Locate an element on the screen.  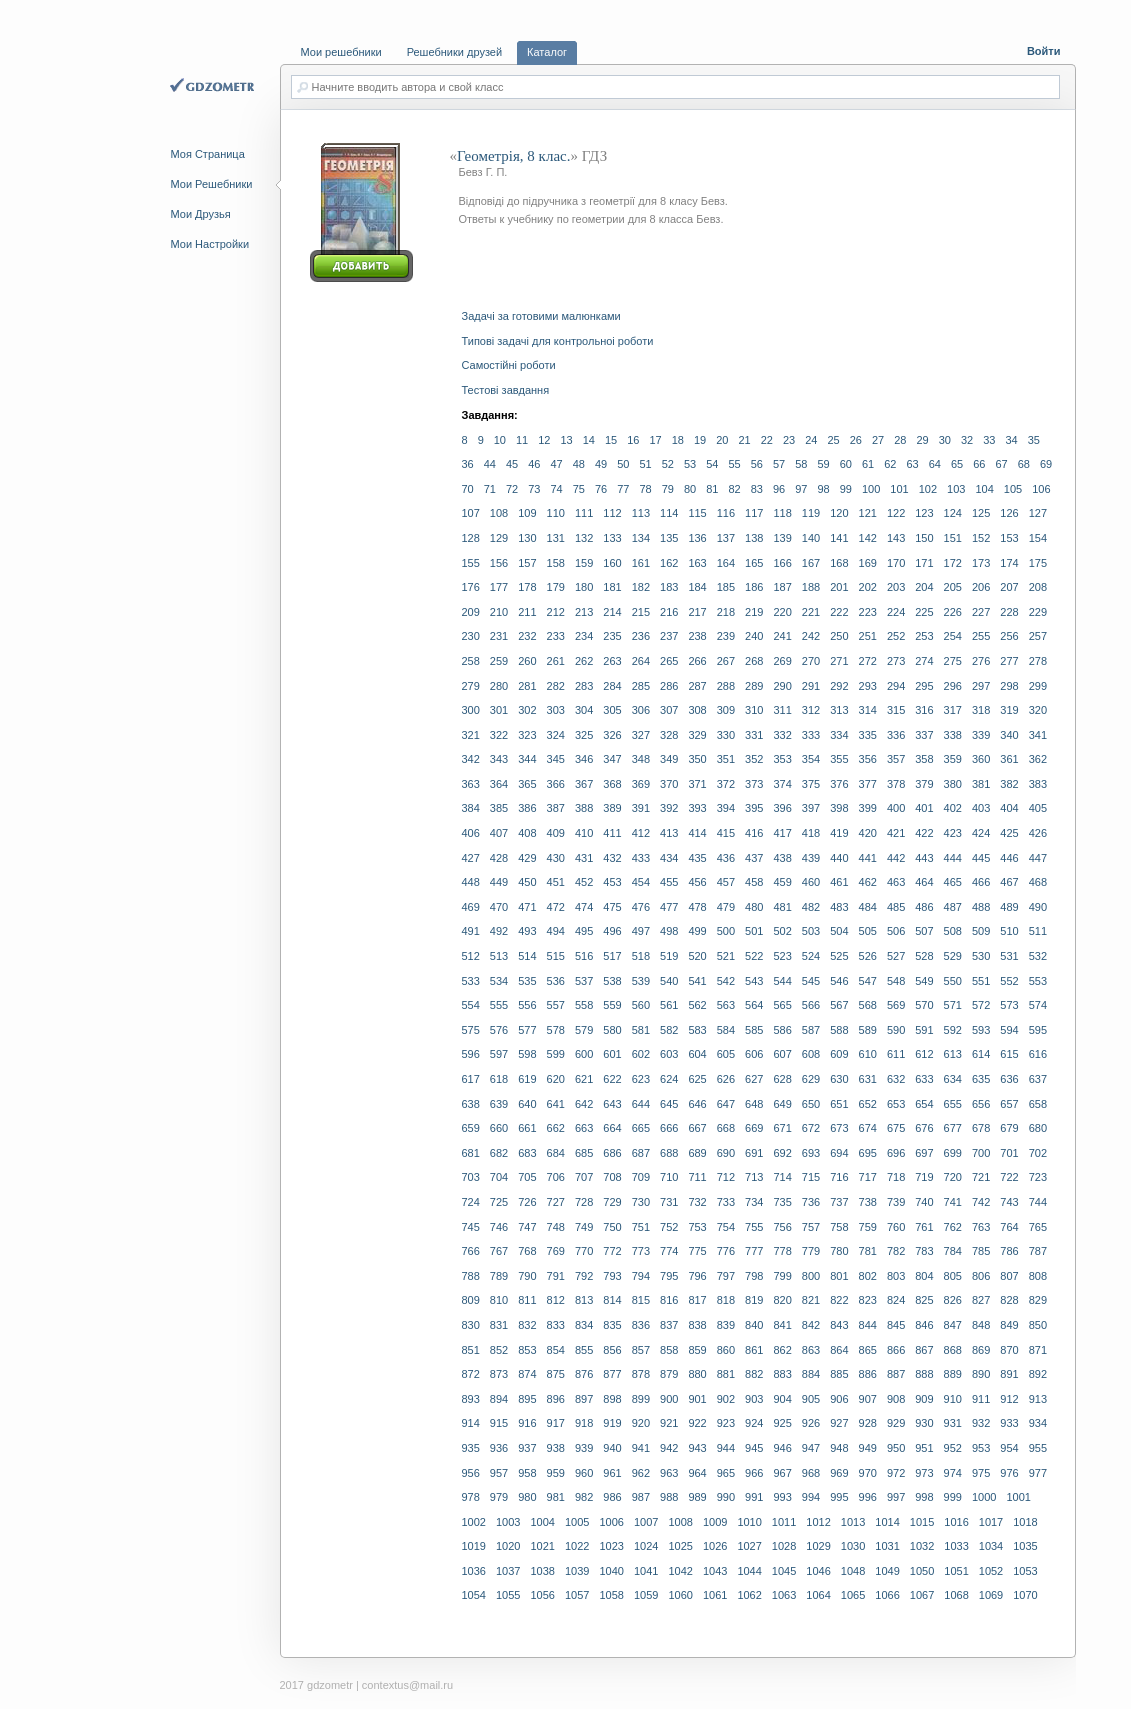
274 is located at coordinates (924, 661).